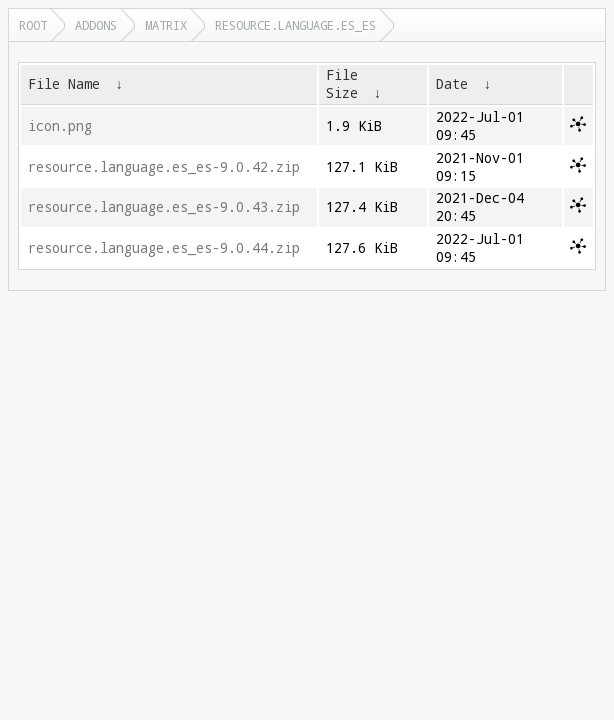 The height and width of the screenshot is (720, 614). I want to click on Date, so click(452, 84).